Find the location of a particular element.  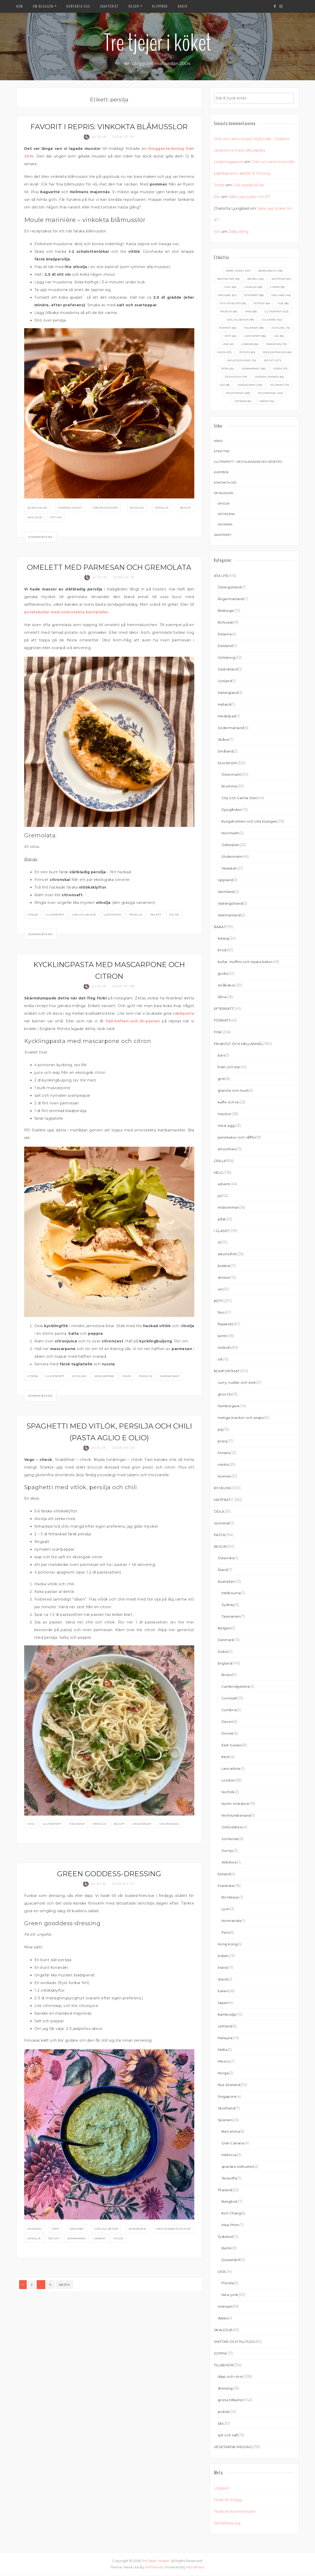

TILLBEHÖR is located at coordinates (224, 2365).